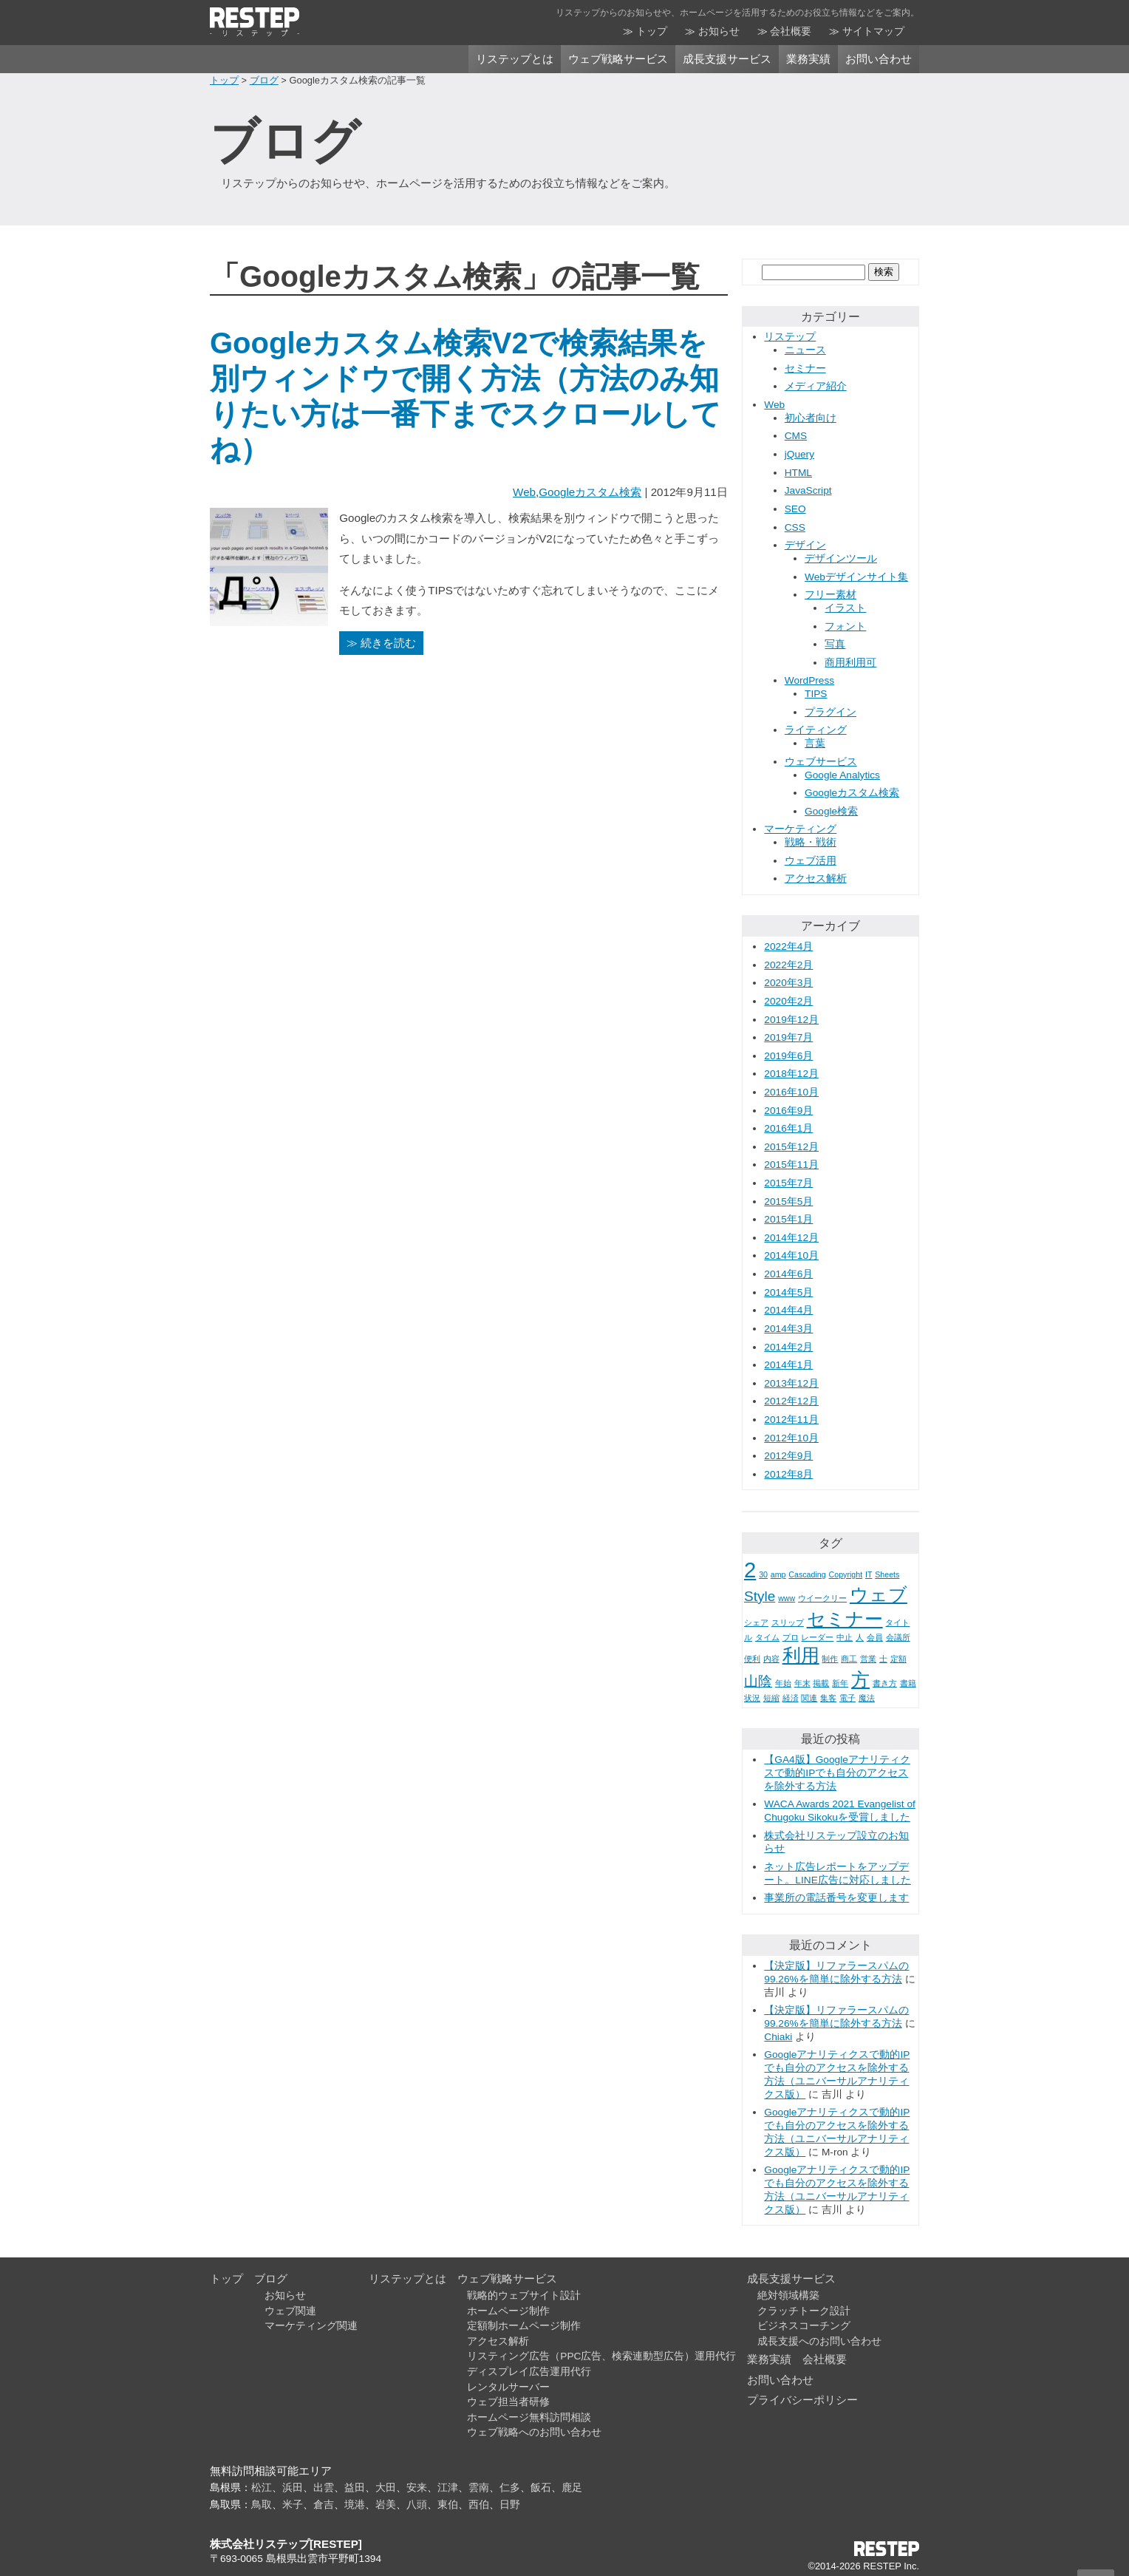  Describe the element at coordinates (831, 811) in the screenshot. I see `Google検索` at that location.